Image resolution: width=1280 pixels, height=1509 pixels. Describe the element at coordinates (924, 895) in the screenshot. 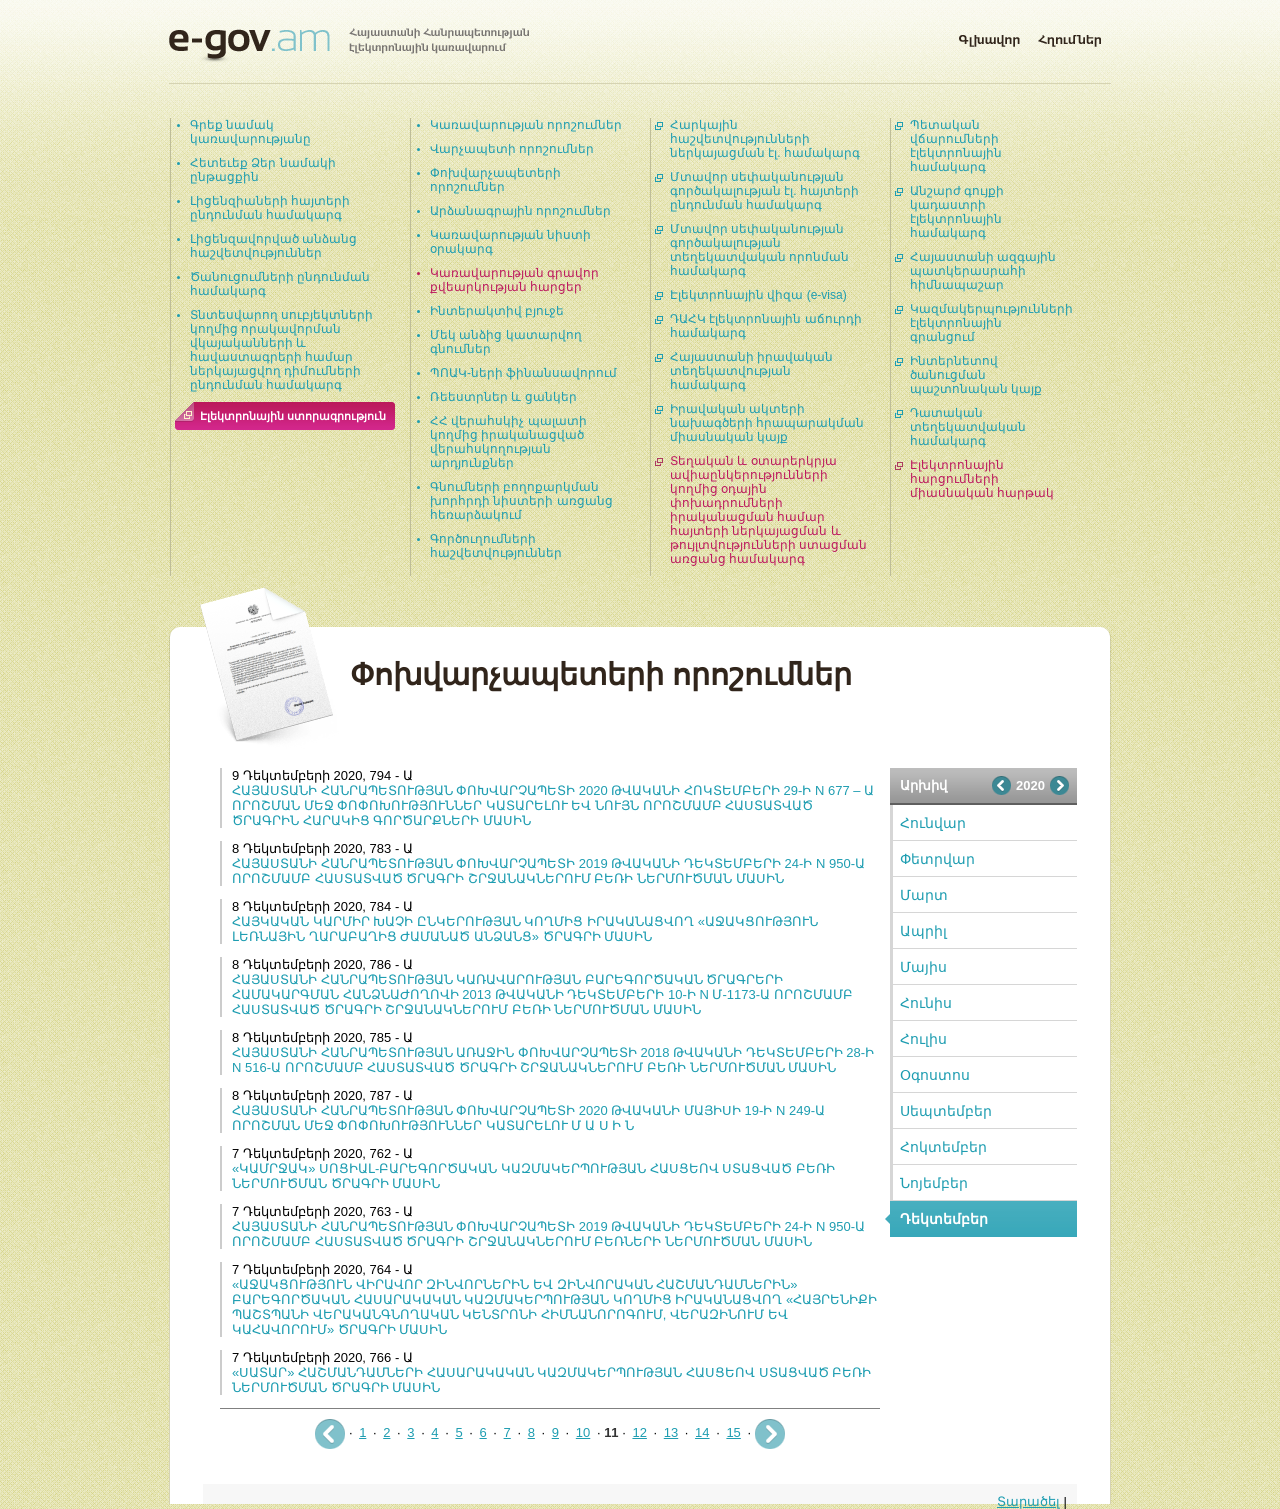

I see `Մարտ` at that location.